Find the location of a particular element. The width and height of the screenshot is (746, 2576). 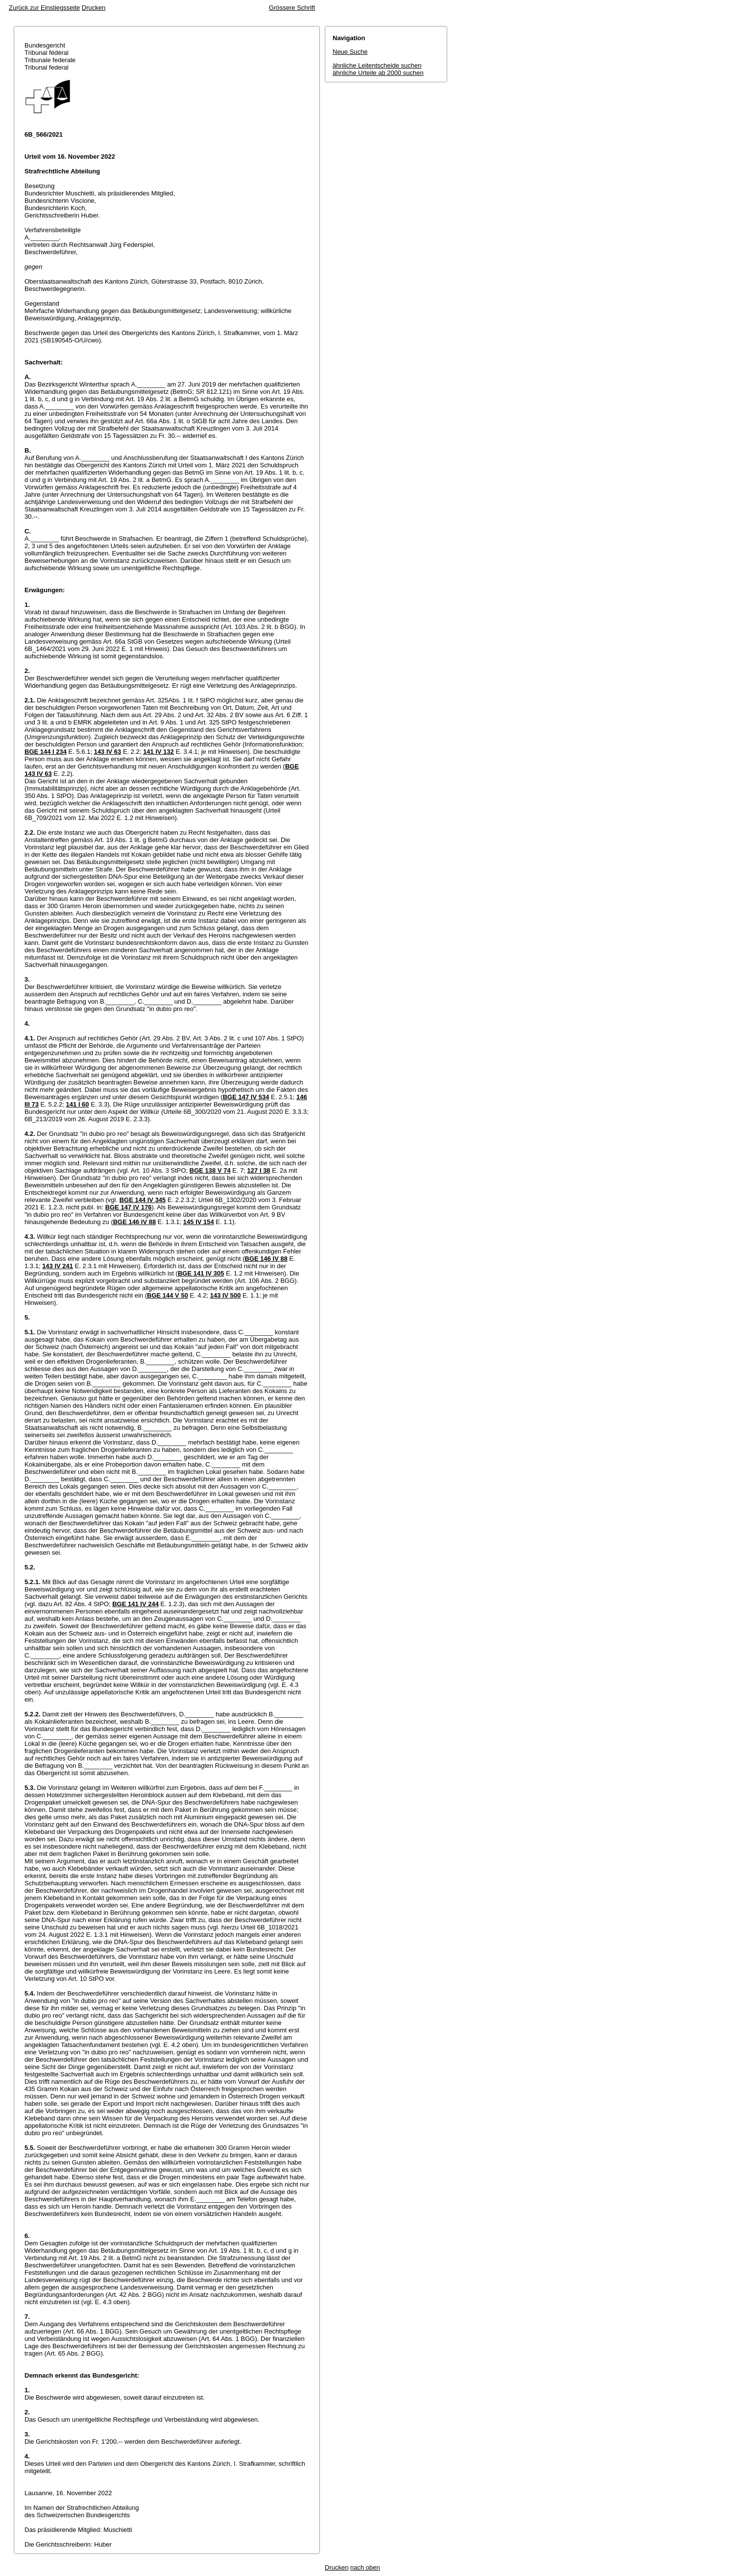

ähnliche Urteile ab 2000 suchen is located at coordinates (378, 72).